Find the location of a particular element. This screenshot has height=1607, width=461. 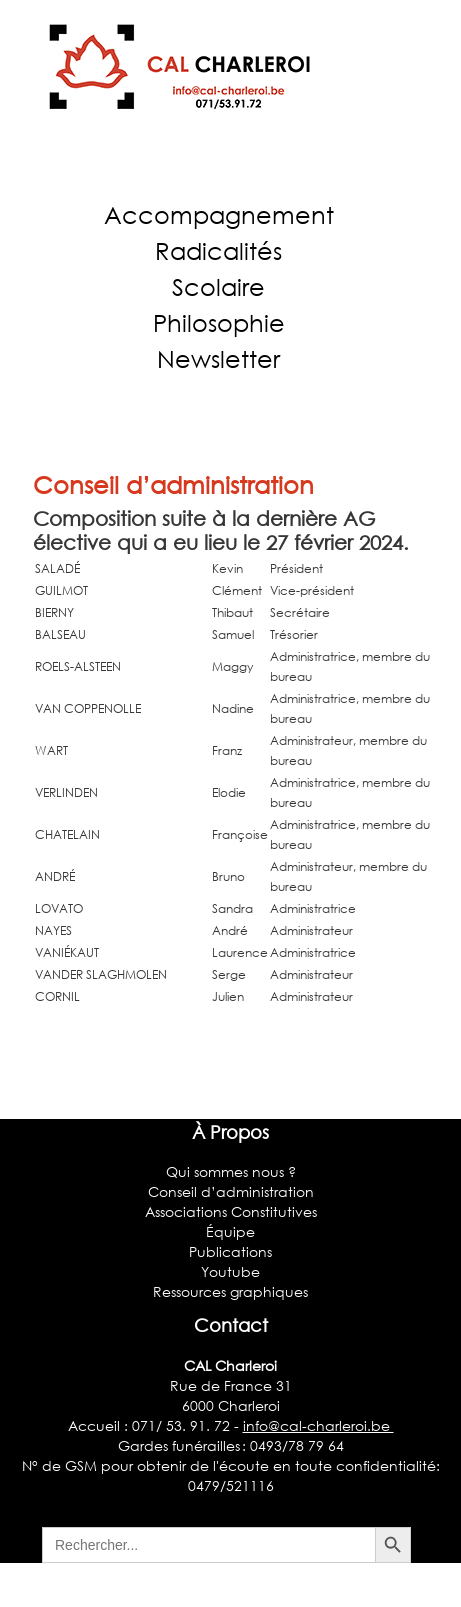

Scolaire is located at coordinates (218, 286).